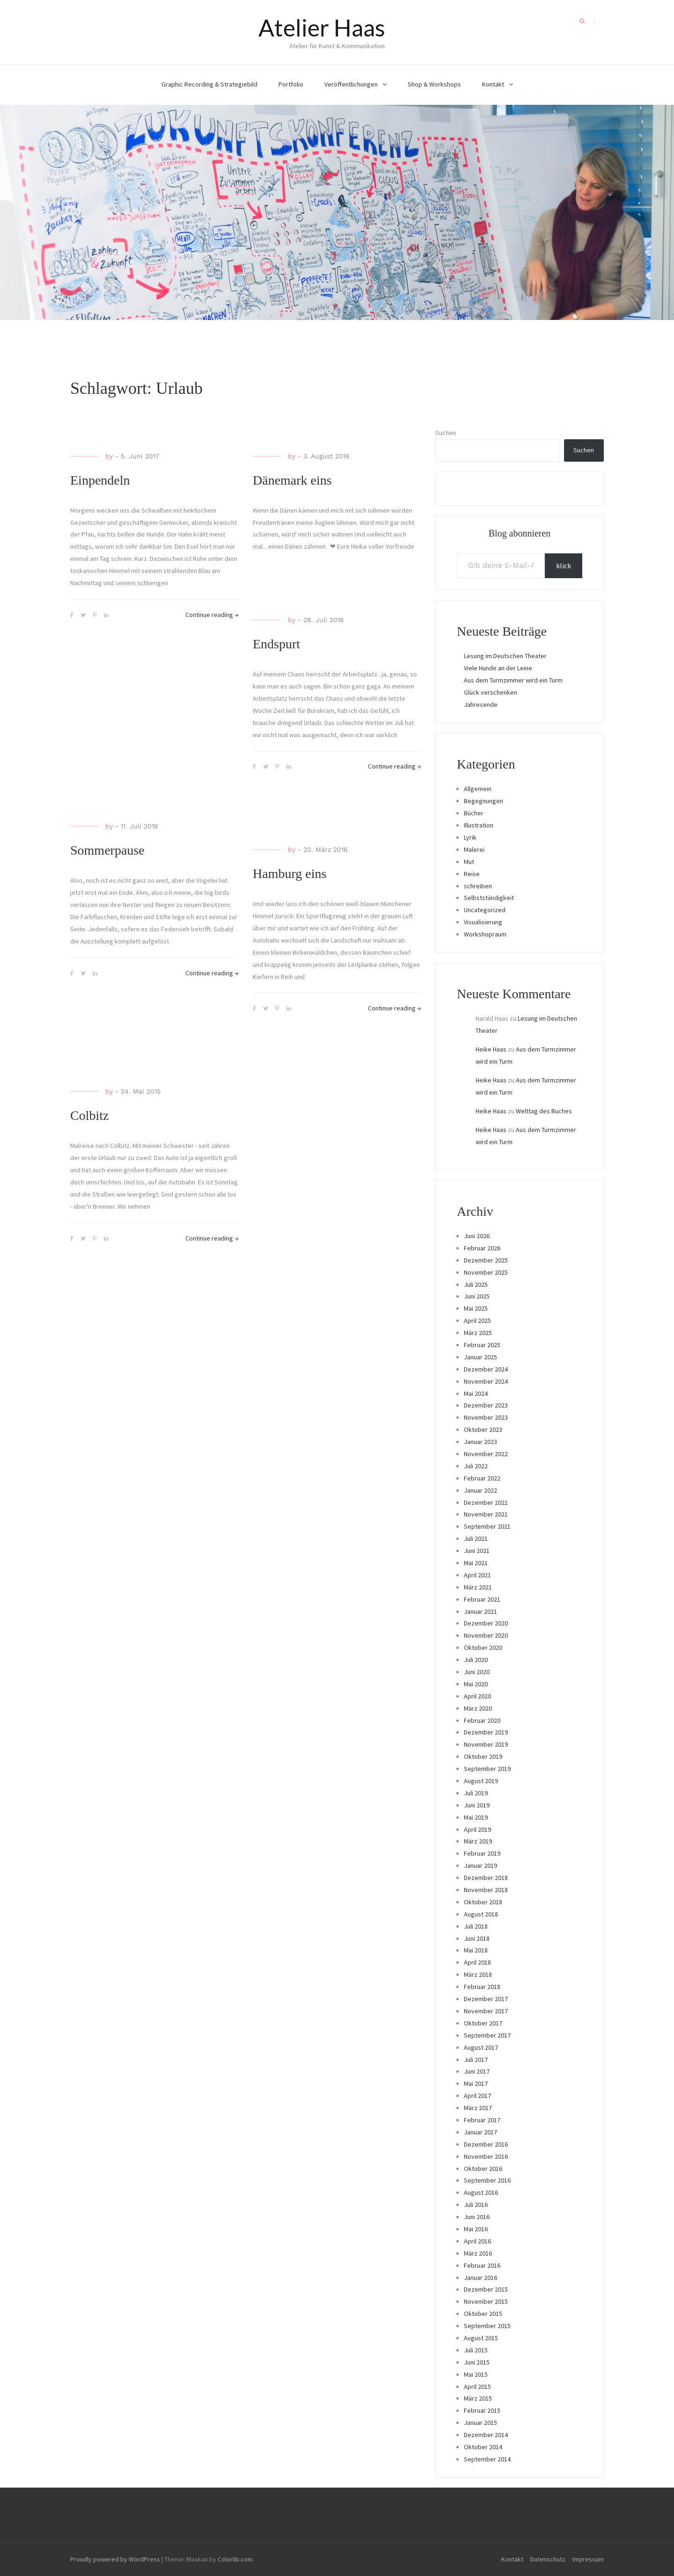  I want to click on September 2017, so click(487, 2035).